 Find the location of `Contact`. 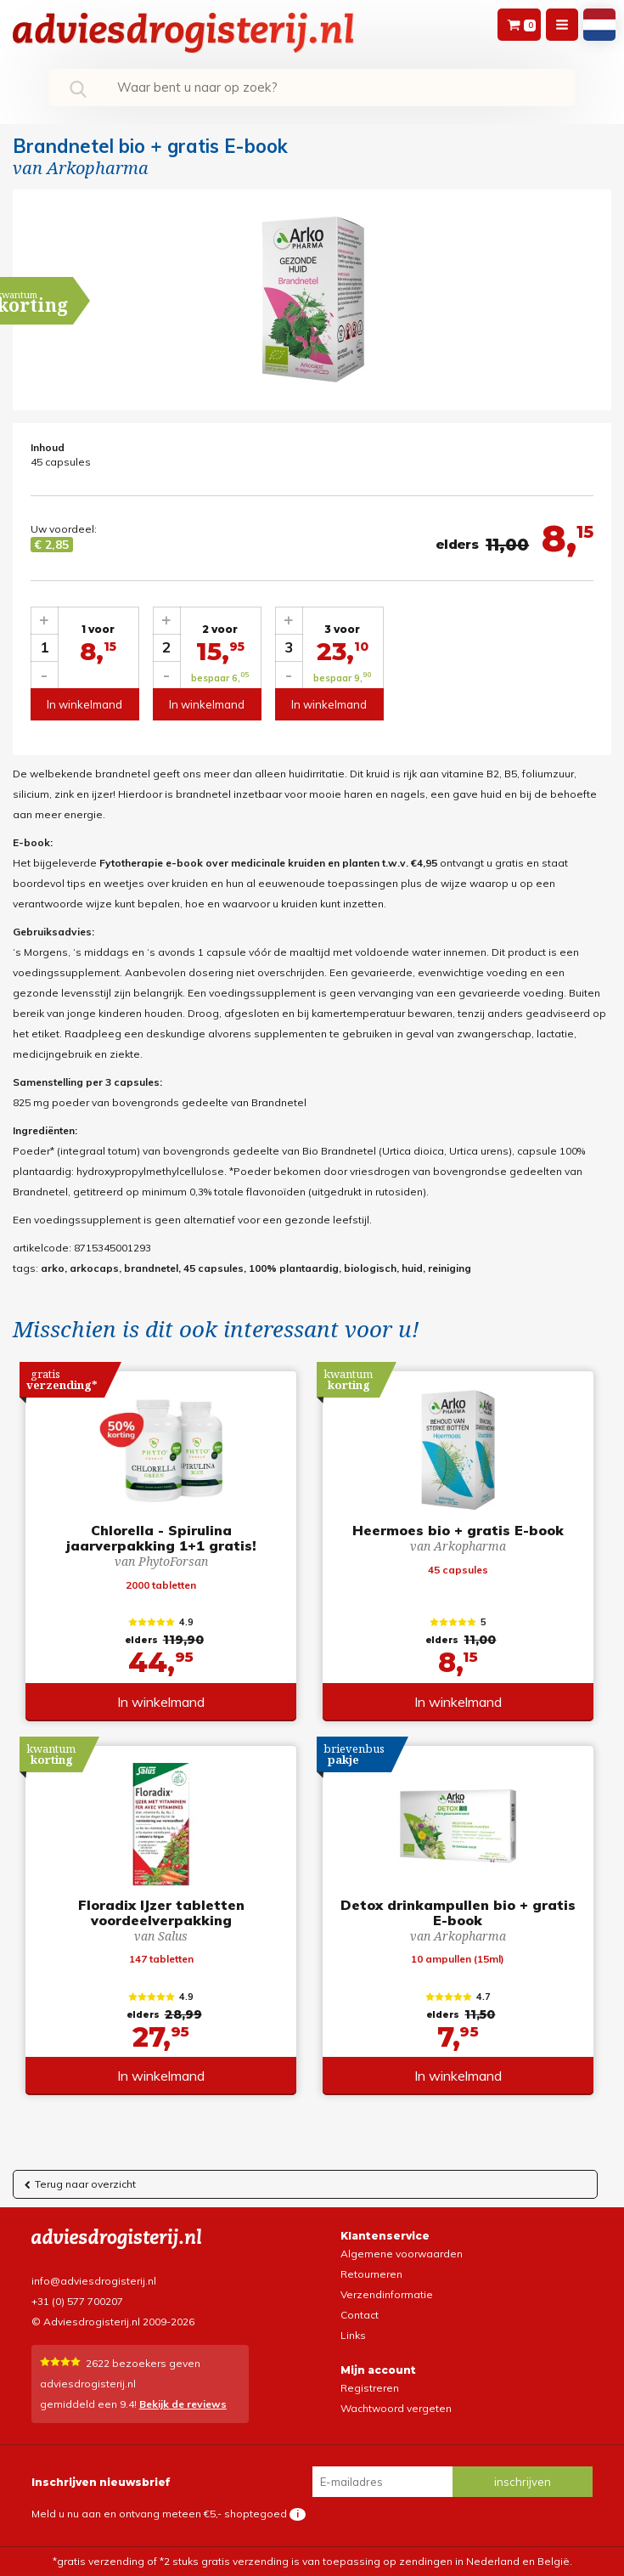

Contact is located at coordinates (359, 2314).